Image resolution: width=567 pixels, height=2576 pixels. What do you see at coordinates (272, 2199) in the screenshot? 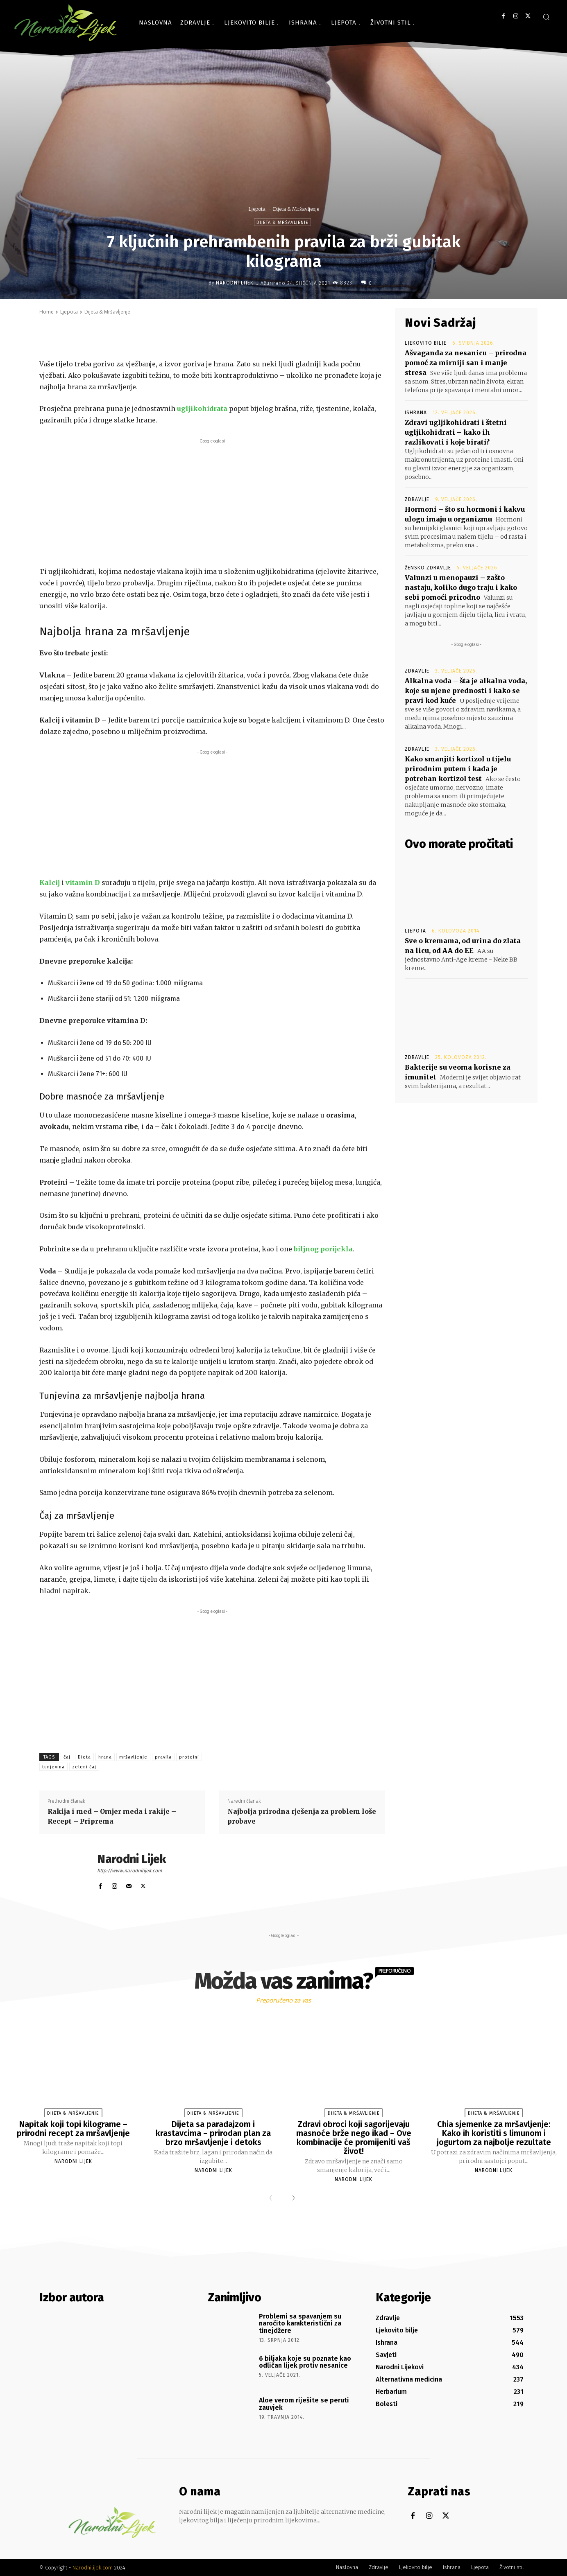
I see `[prev-page]` at bounding box center [272, 2199].